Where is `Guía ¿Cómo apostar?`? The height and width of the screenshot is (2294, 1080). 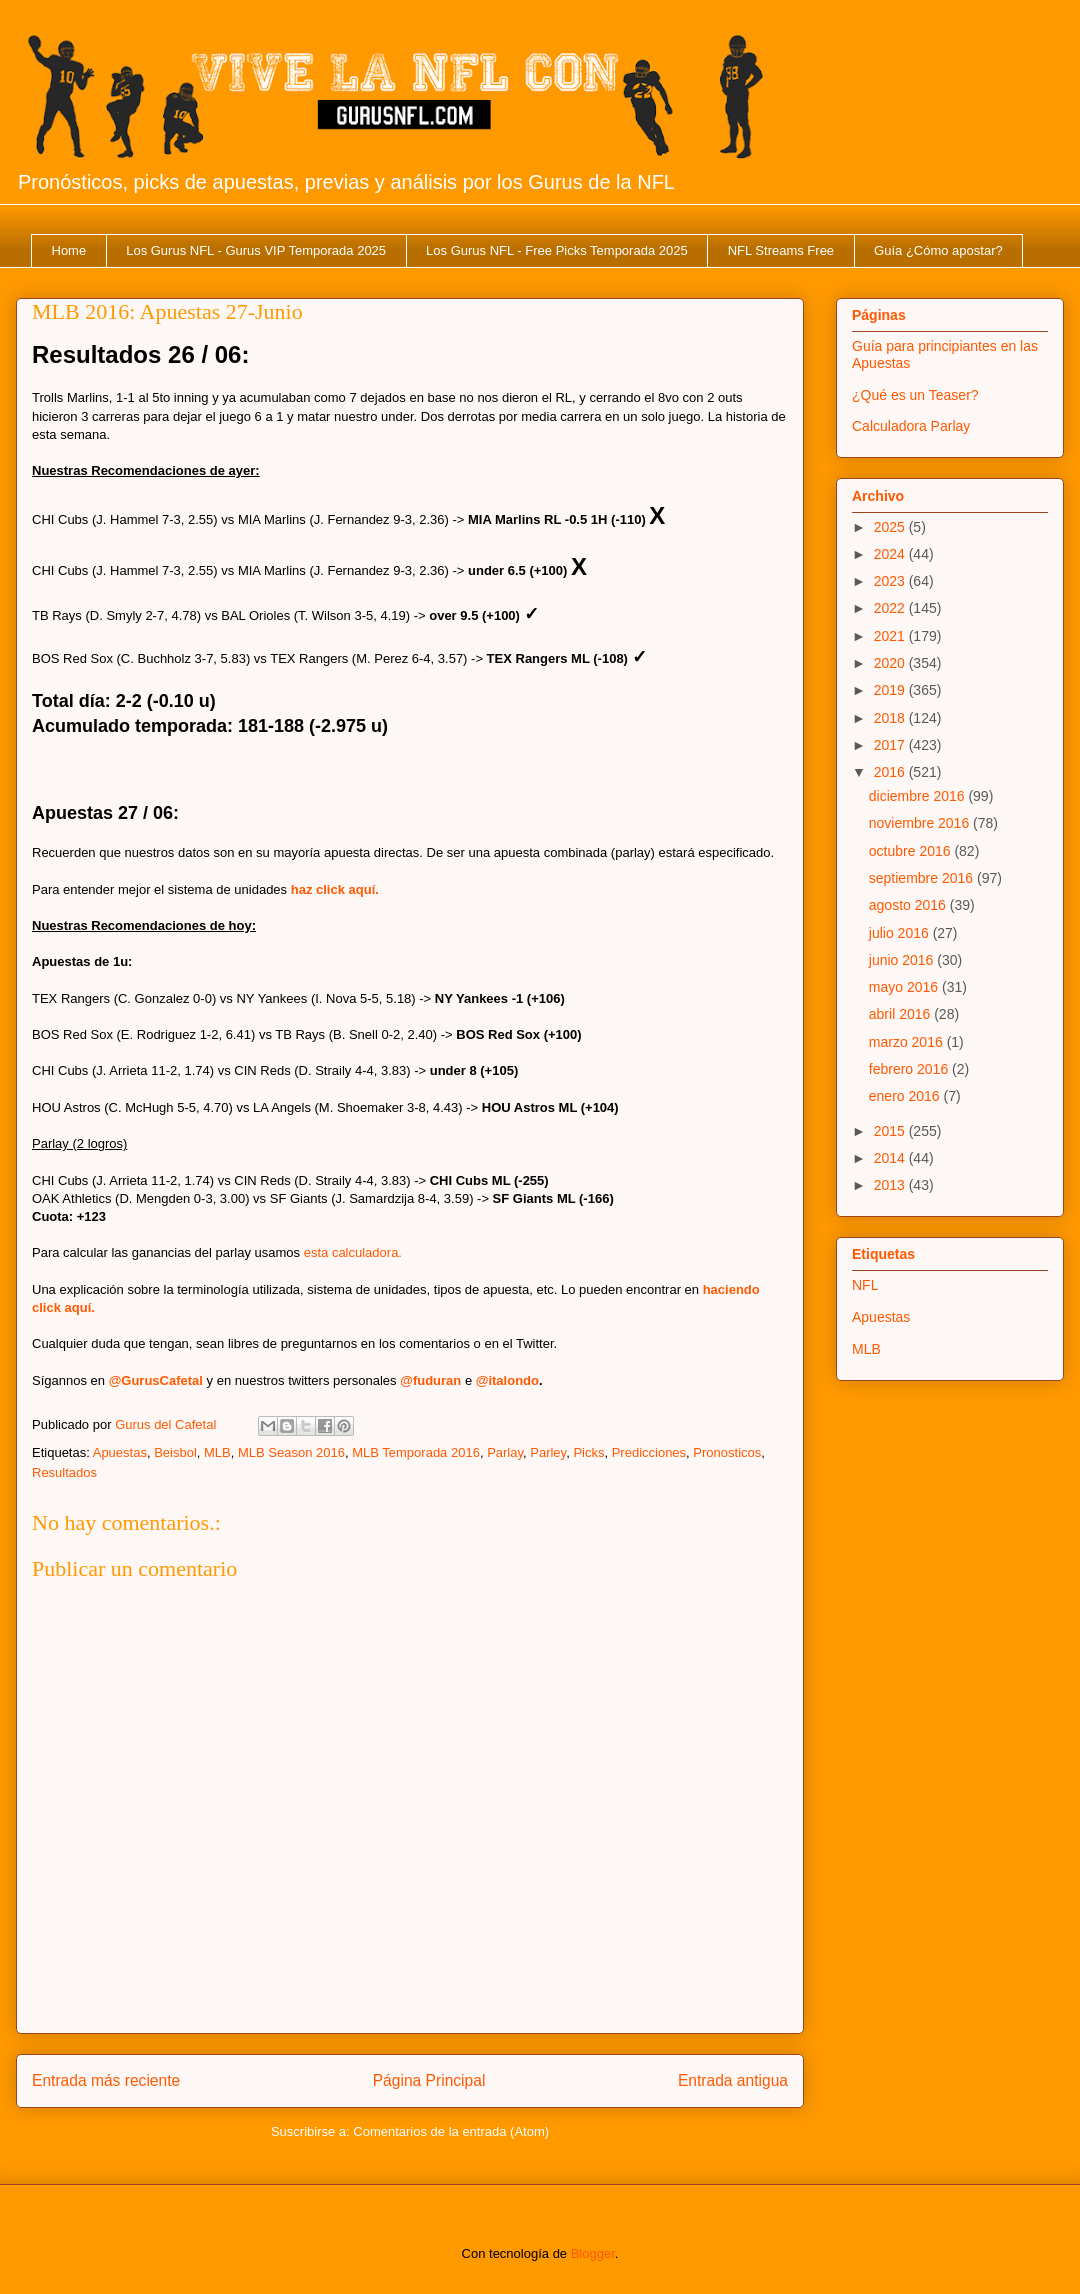
Guía ¿Cómo apostar? is located at coordinates (938, 250).